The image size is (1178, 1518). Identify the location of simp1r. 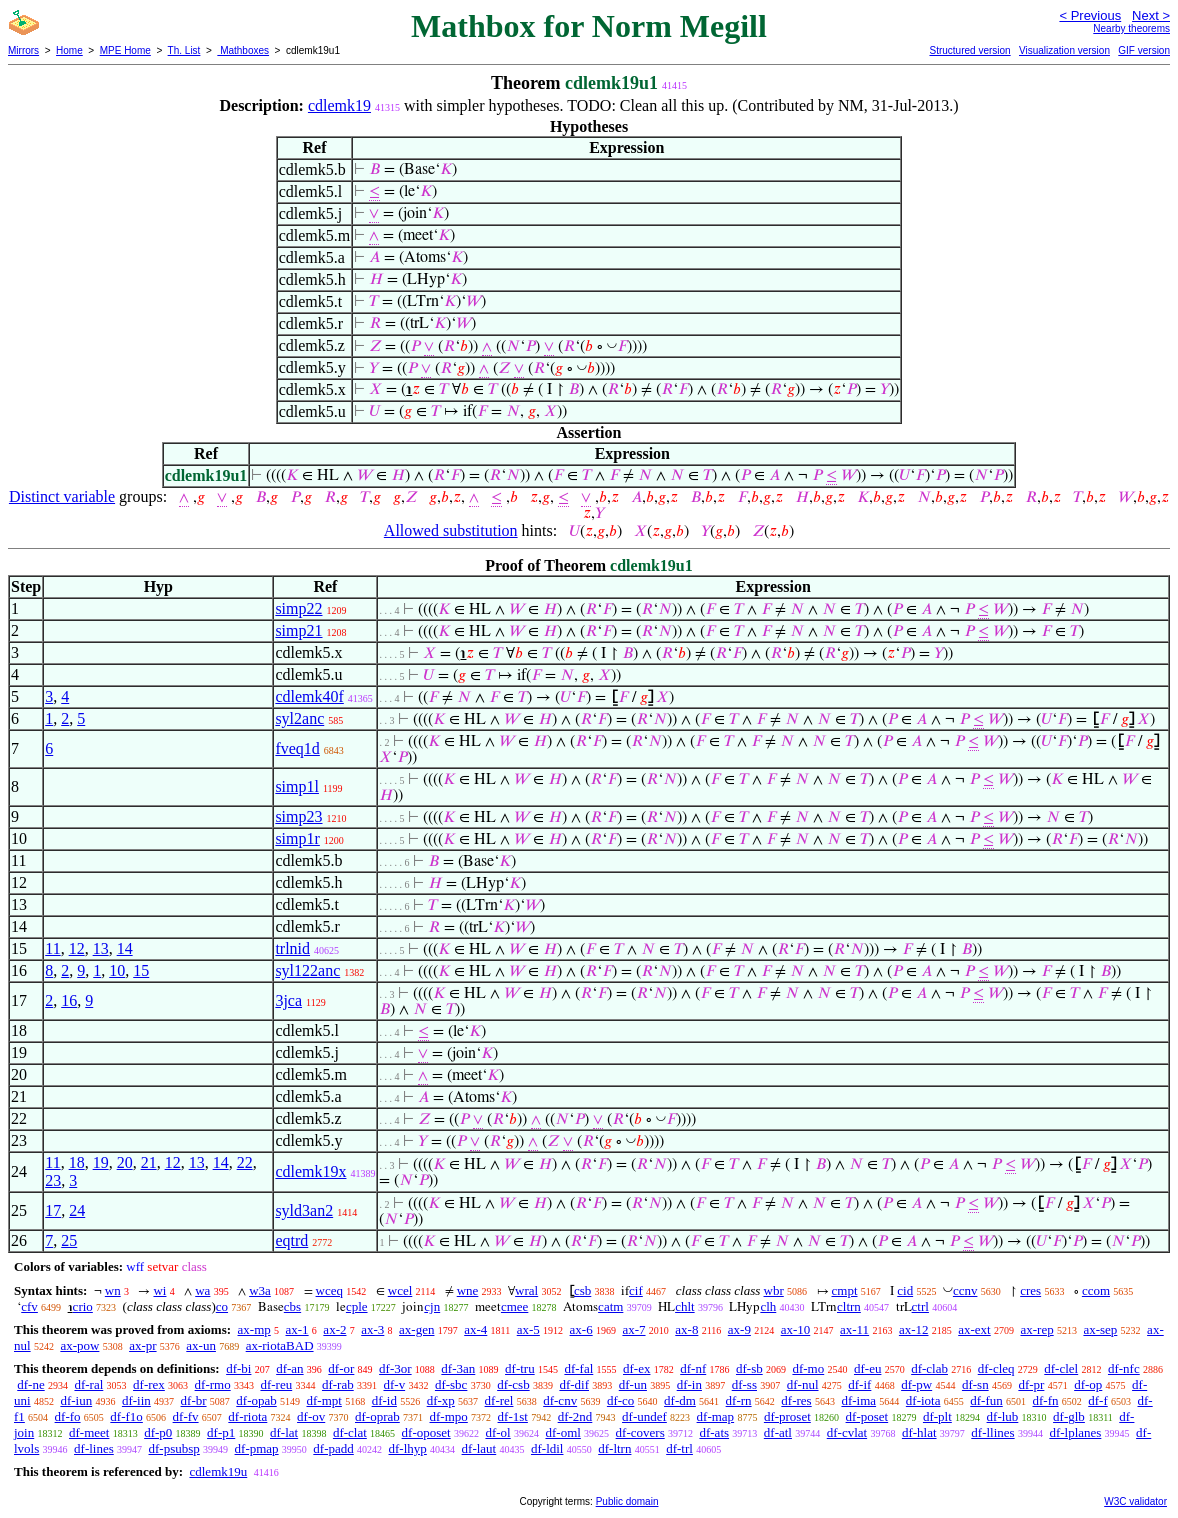
(297, 838).